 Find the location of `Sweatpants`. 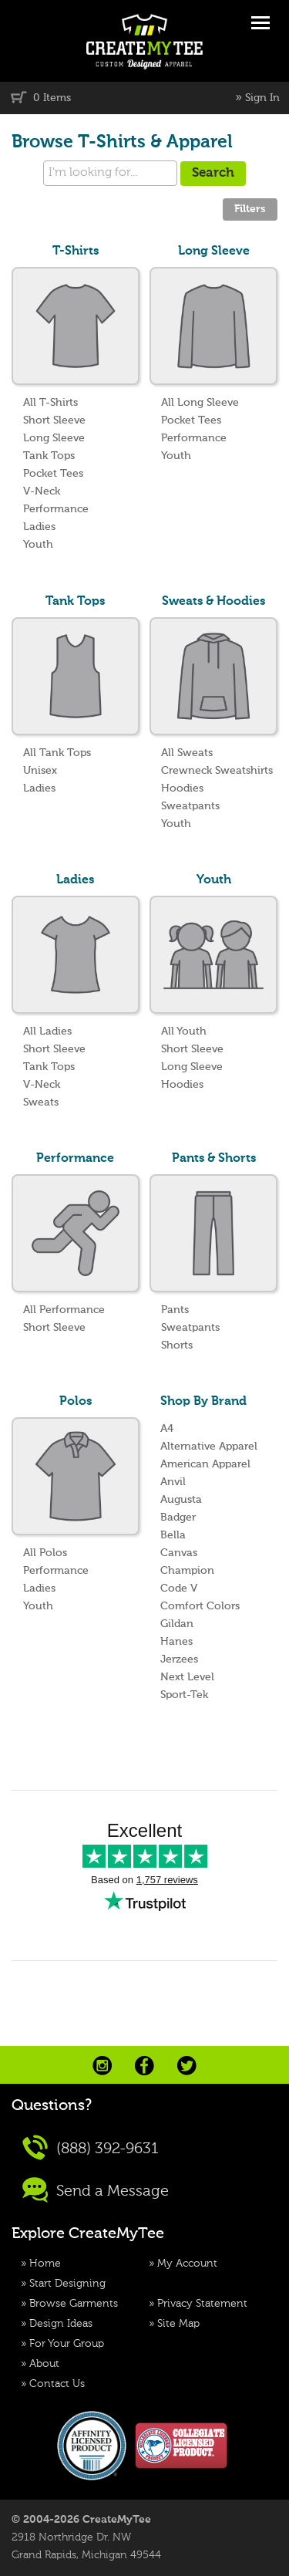

Sweatpants is located at coordinates (190, 806).